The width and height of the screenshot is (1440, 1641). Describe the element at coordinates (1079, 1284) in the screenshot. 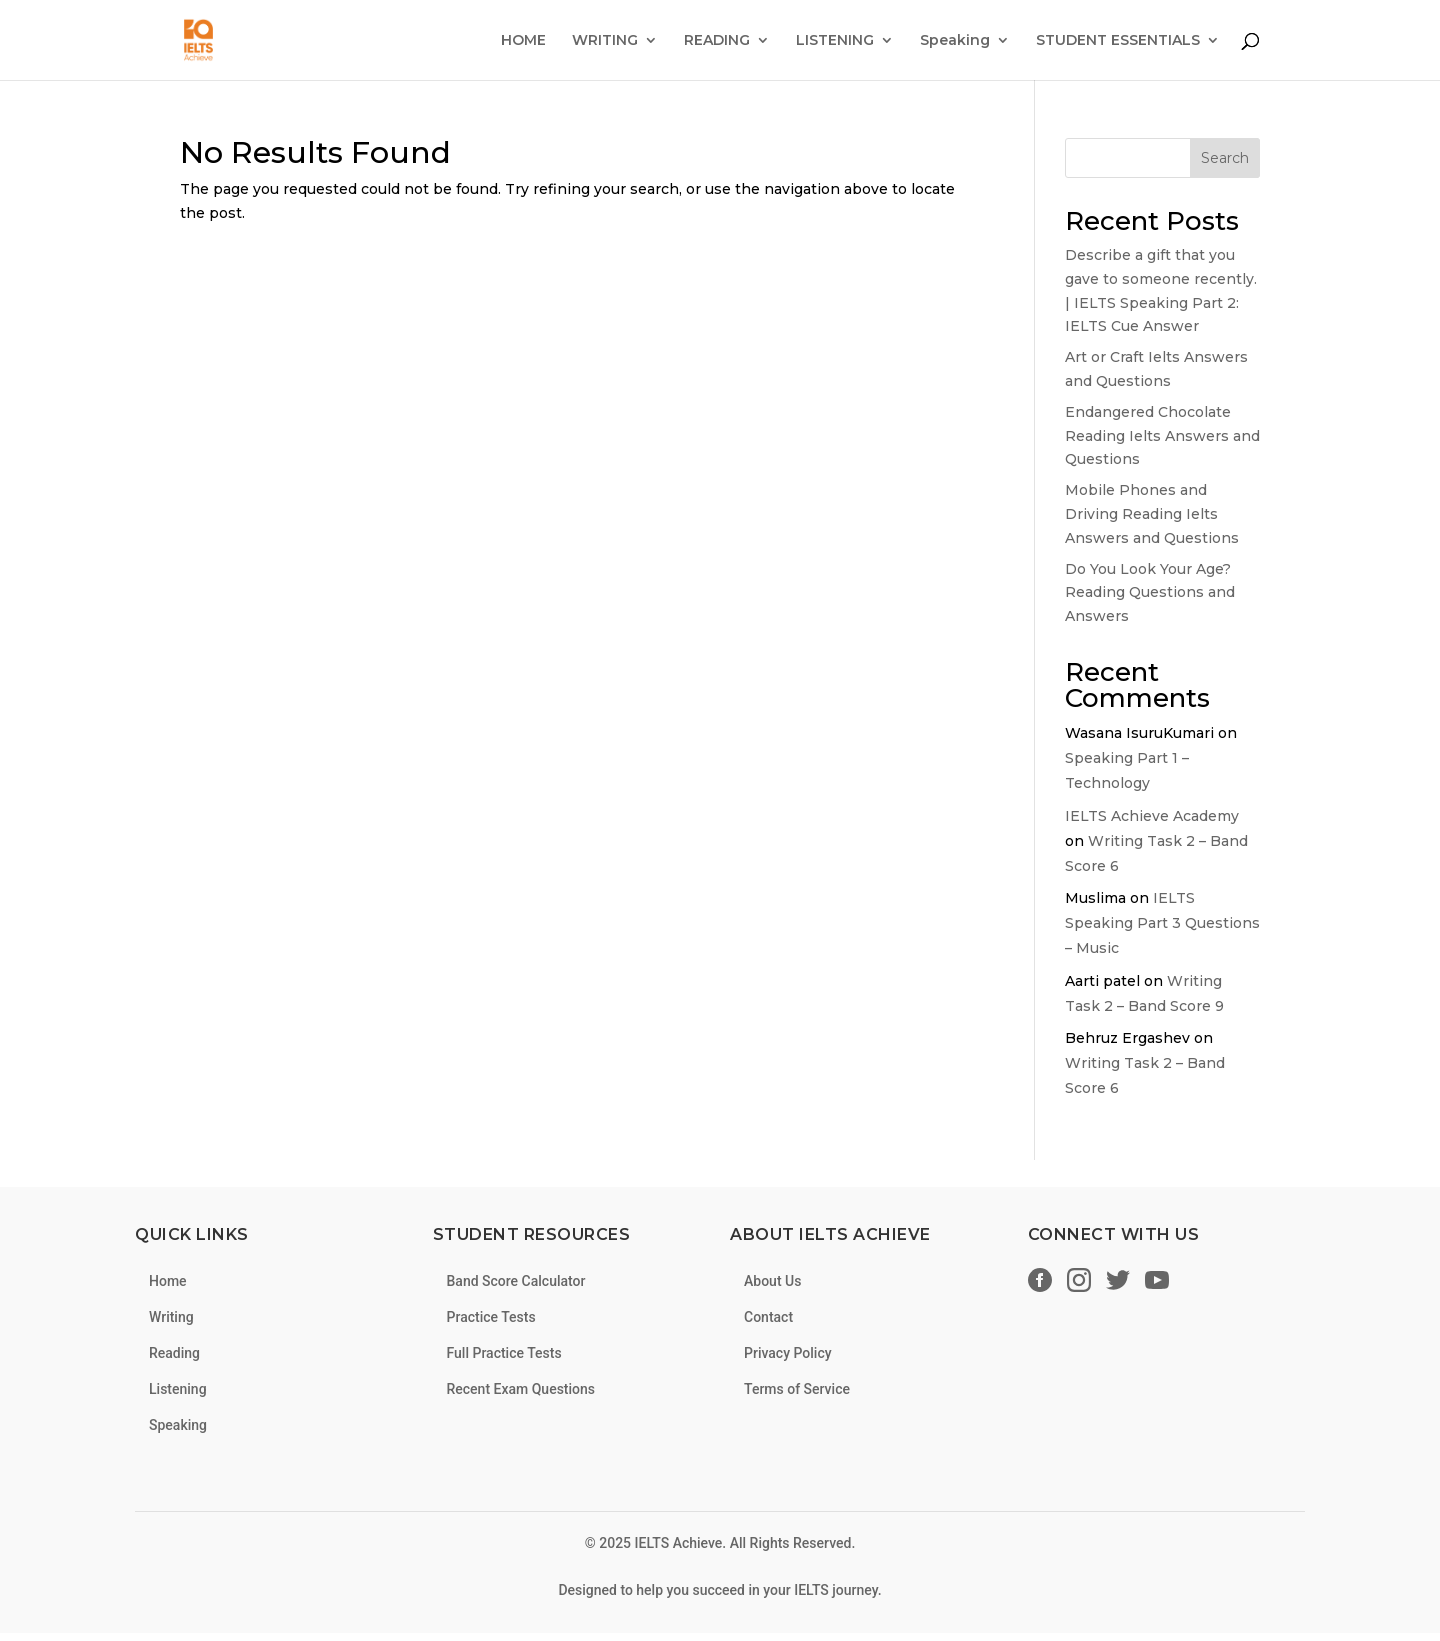

I see `[Instagram]` at that location.